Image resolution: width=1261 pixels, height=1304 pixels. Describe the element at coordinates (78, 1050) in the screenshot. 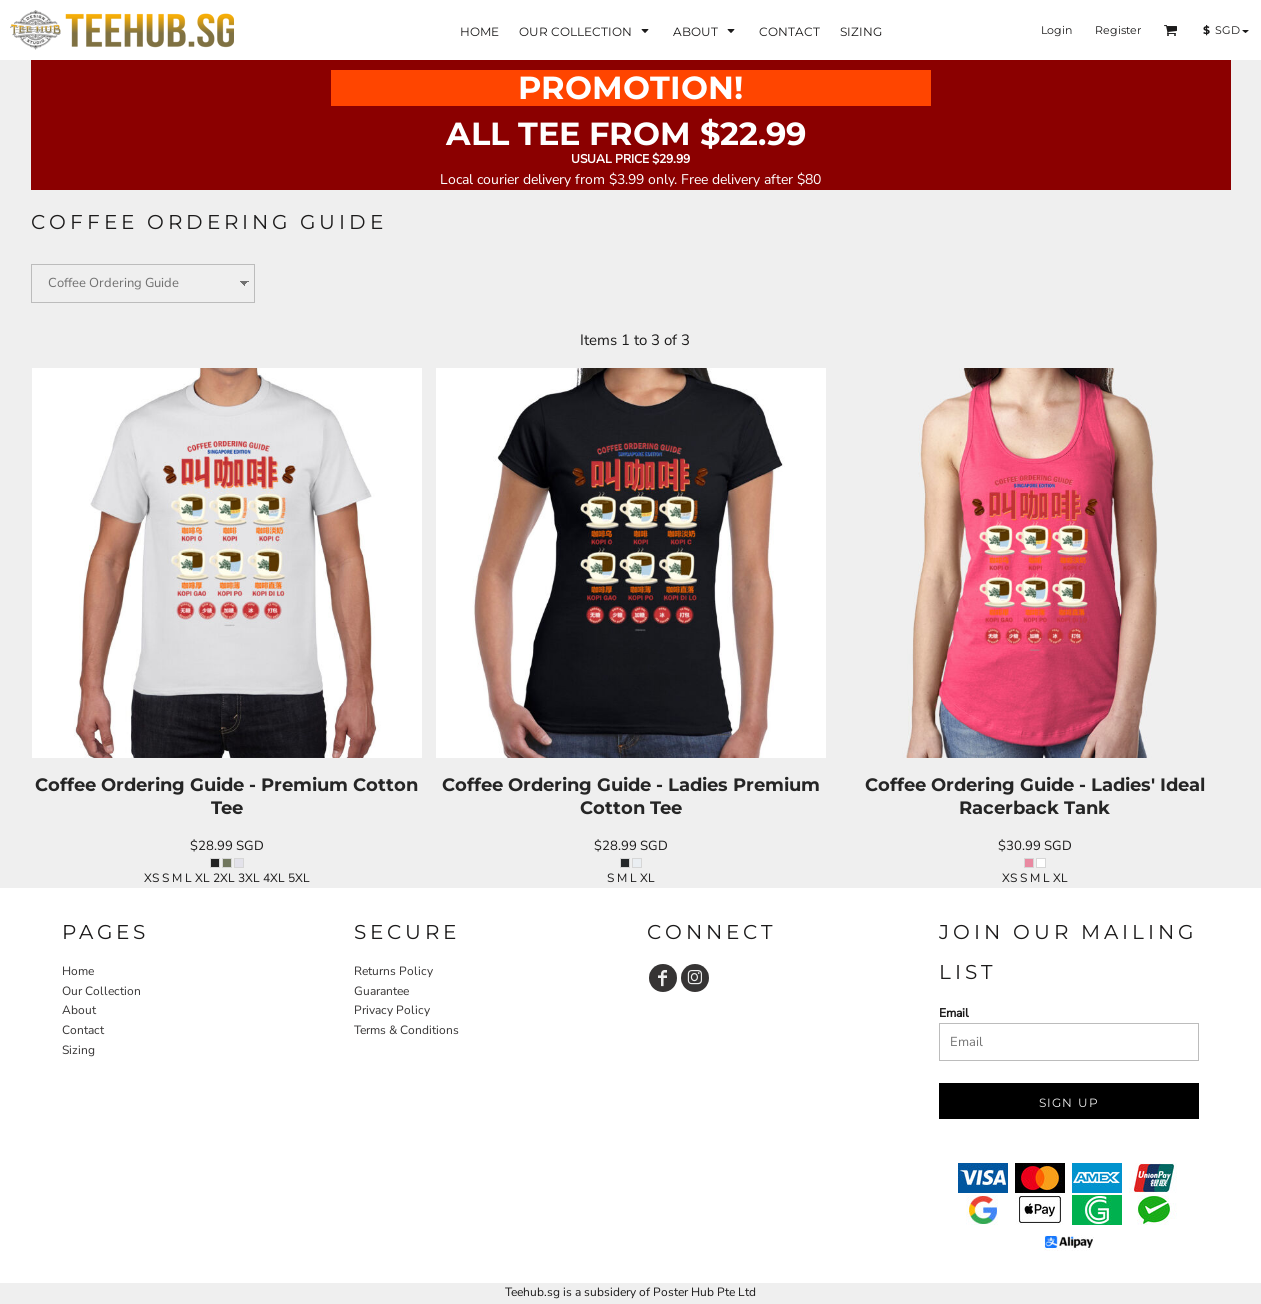

I see `Sizing` at that location.